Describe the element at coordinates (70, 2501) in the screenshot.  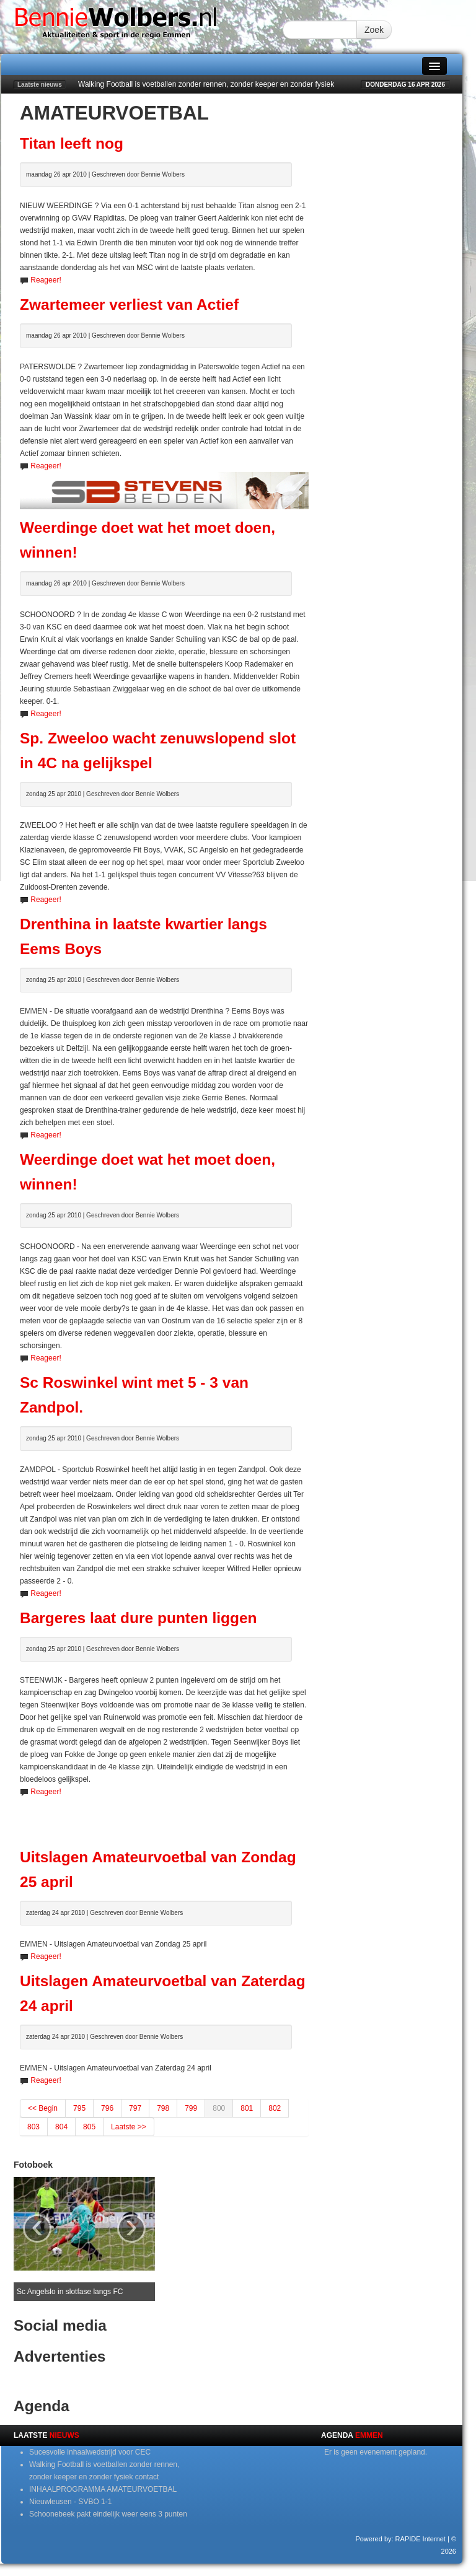
I see `Nieuwleusen - SVBO 1-1` at that location.